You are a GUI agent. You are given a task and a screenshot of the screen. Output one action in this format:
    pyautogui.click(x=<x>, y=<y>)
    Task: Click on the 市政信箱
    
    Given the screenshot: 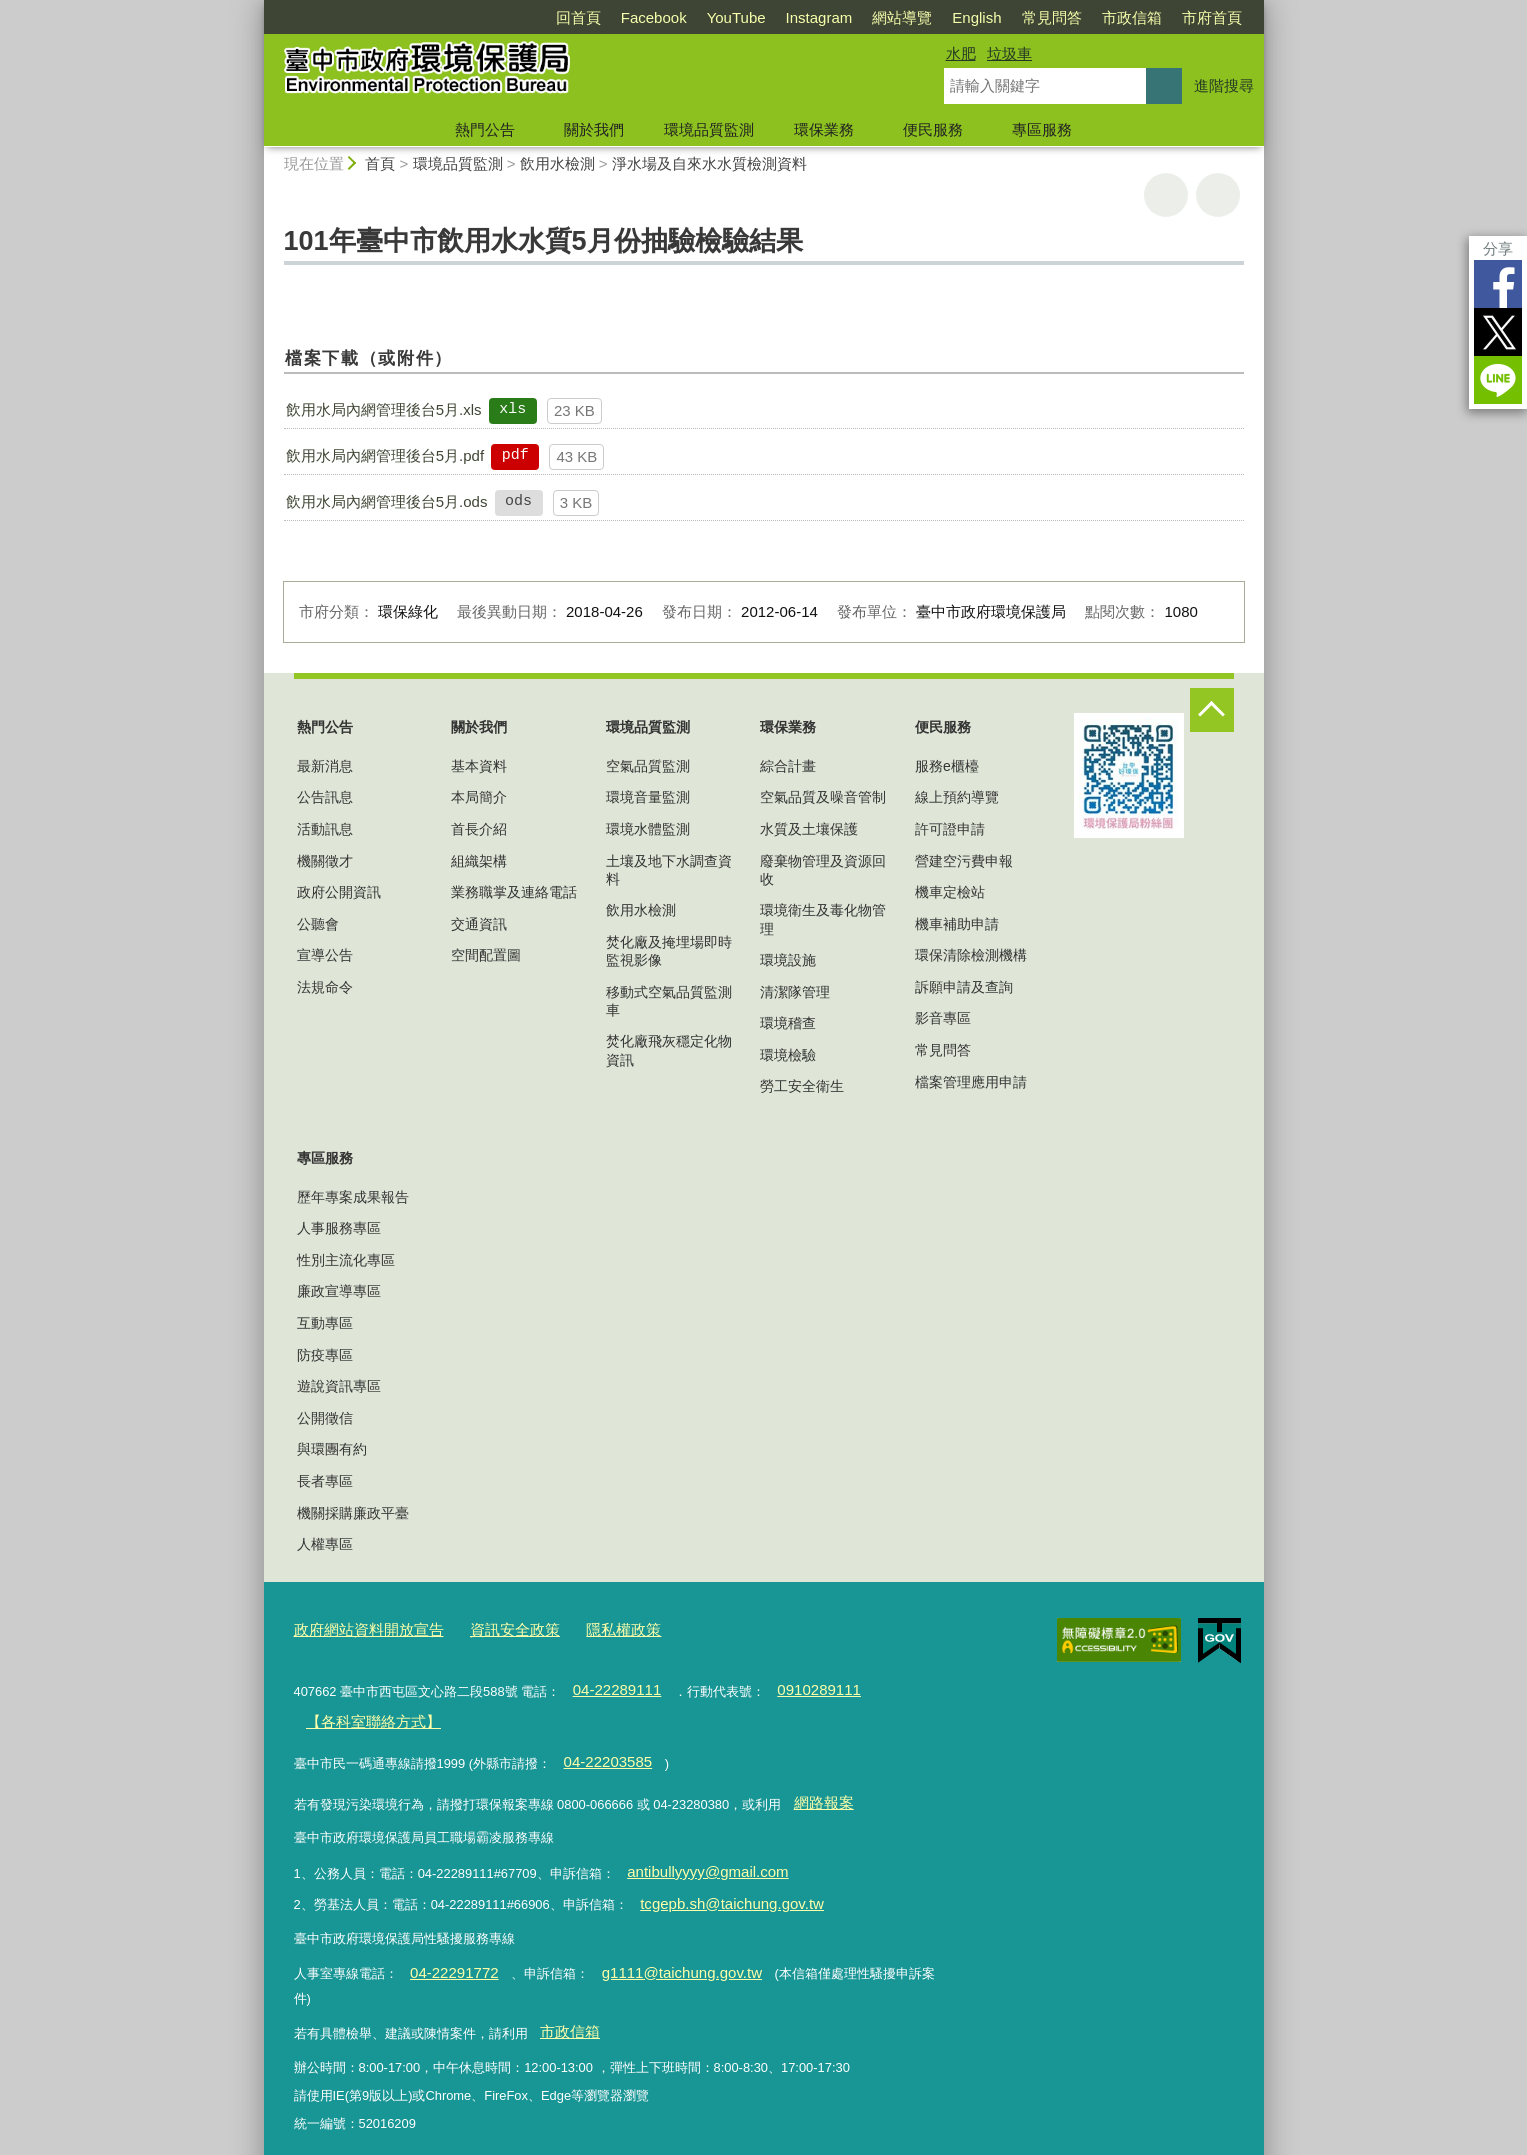 What is the action you would take?
    pyautogui.click(x=1132, y=17)
    